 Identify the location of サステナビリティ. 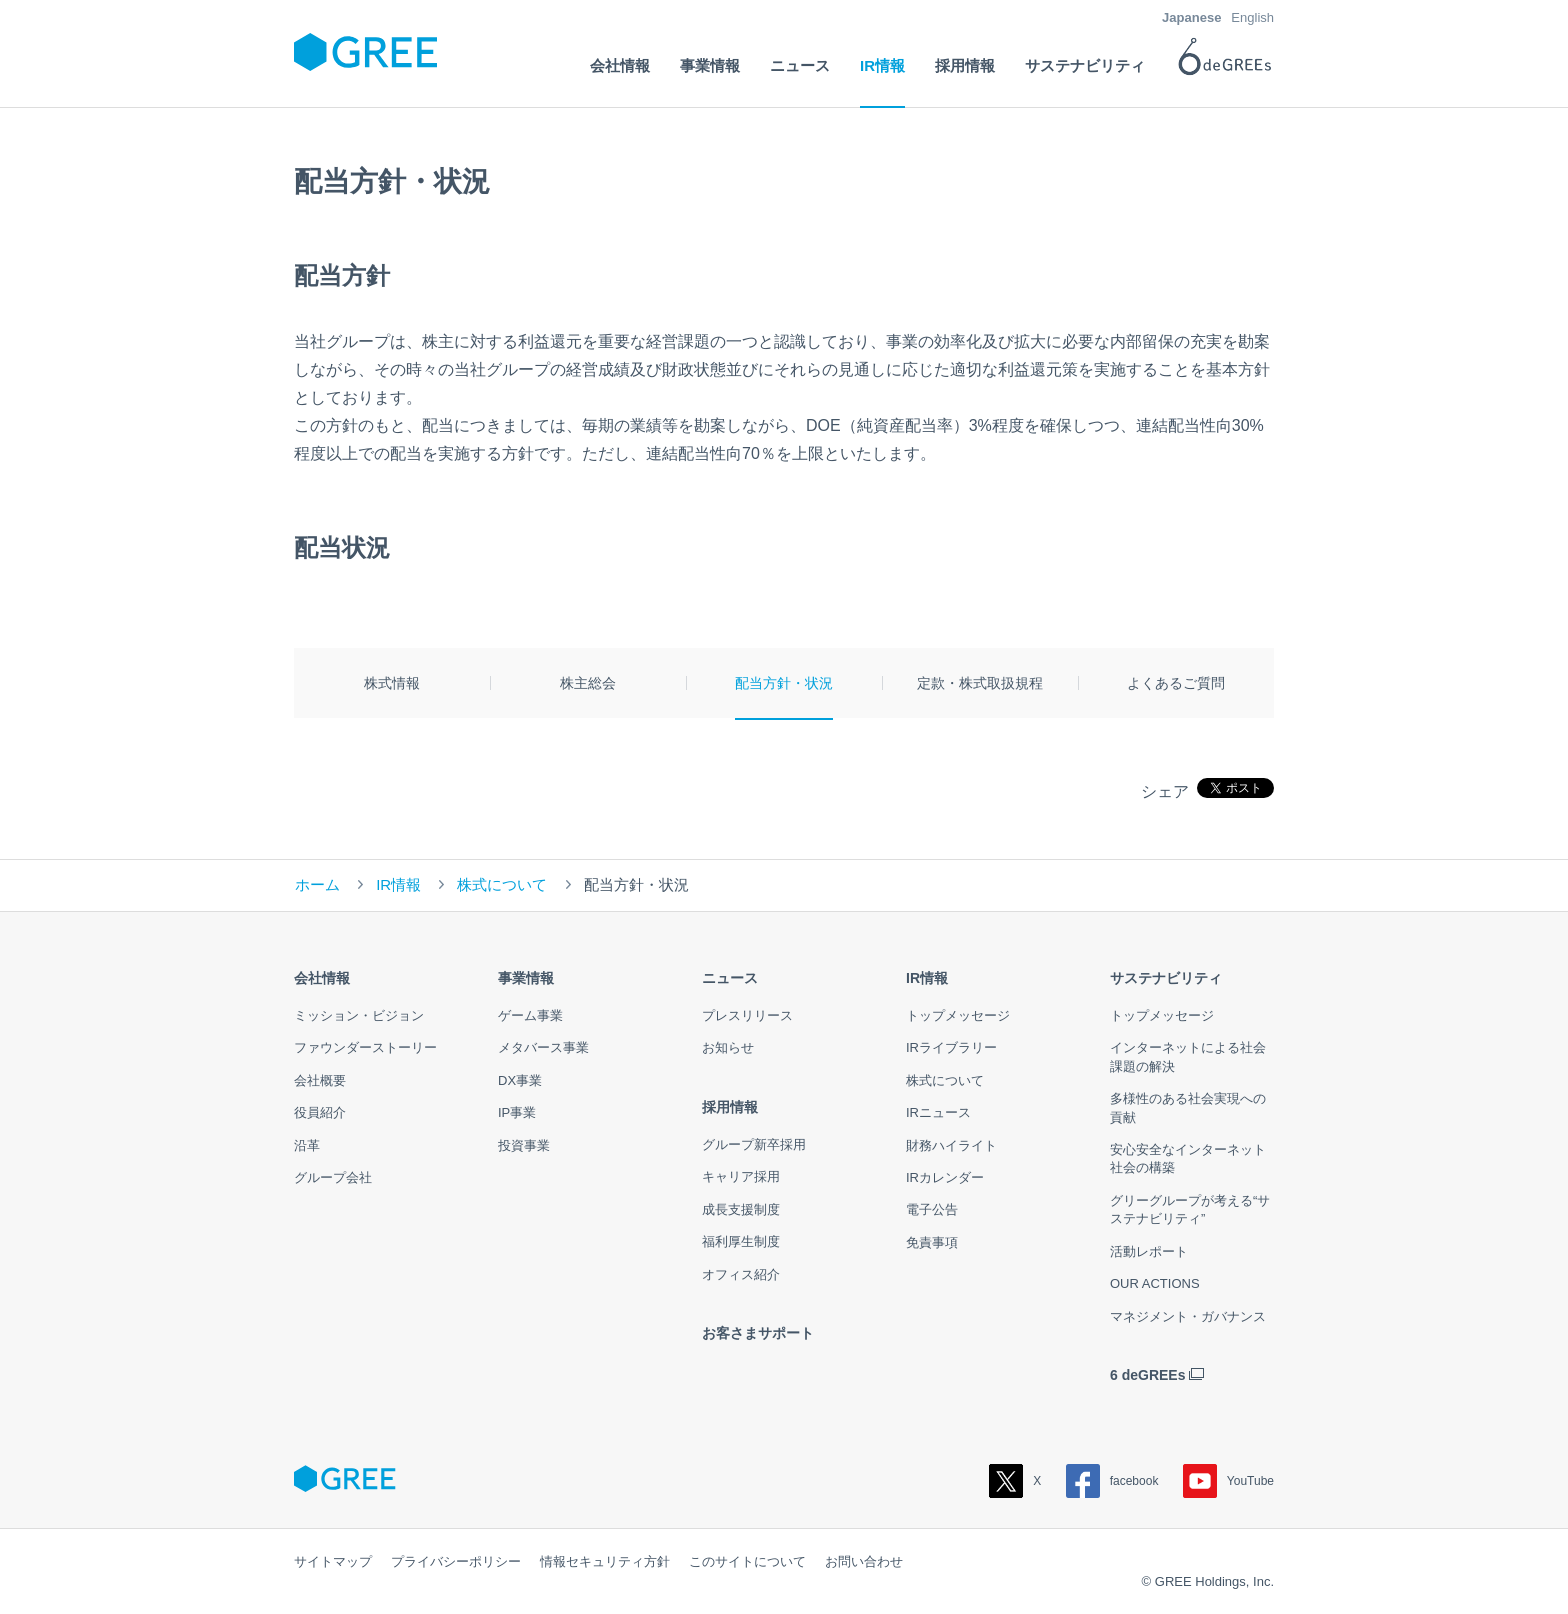
(1166, 978).